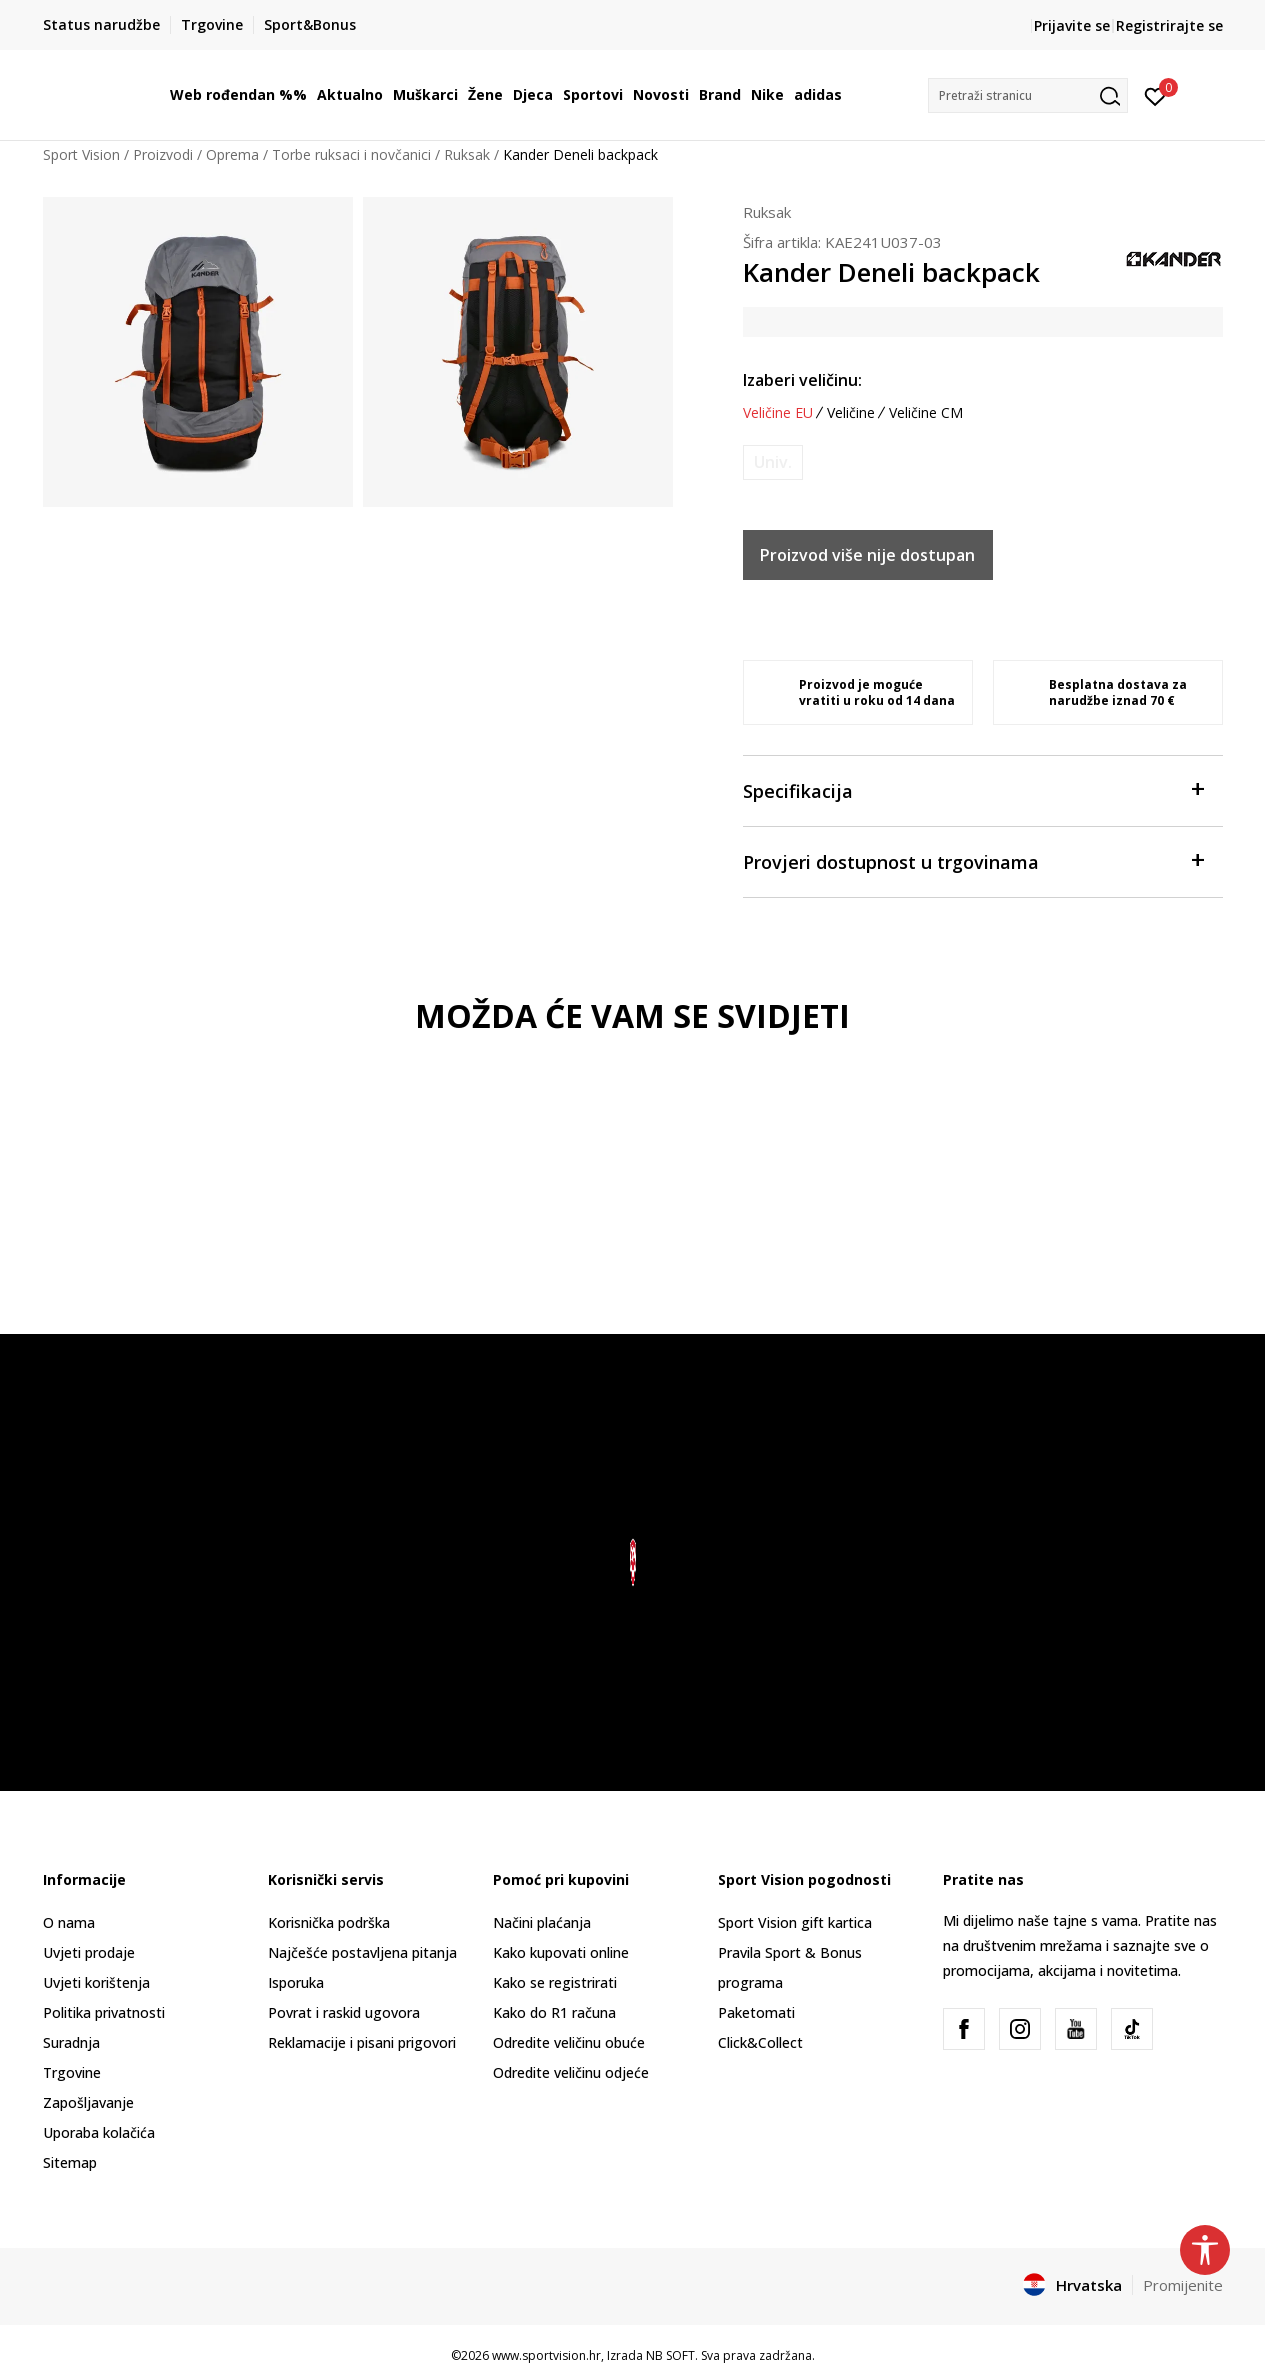 The width and height of the screenshot is (1265, 2375). Describe the element at coordinates (81, 154) in the screenshot. I see `Sport Vision` at that location.